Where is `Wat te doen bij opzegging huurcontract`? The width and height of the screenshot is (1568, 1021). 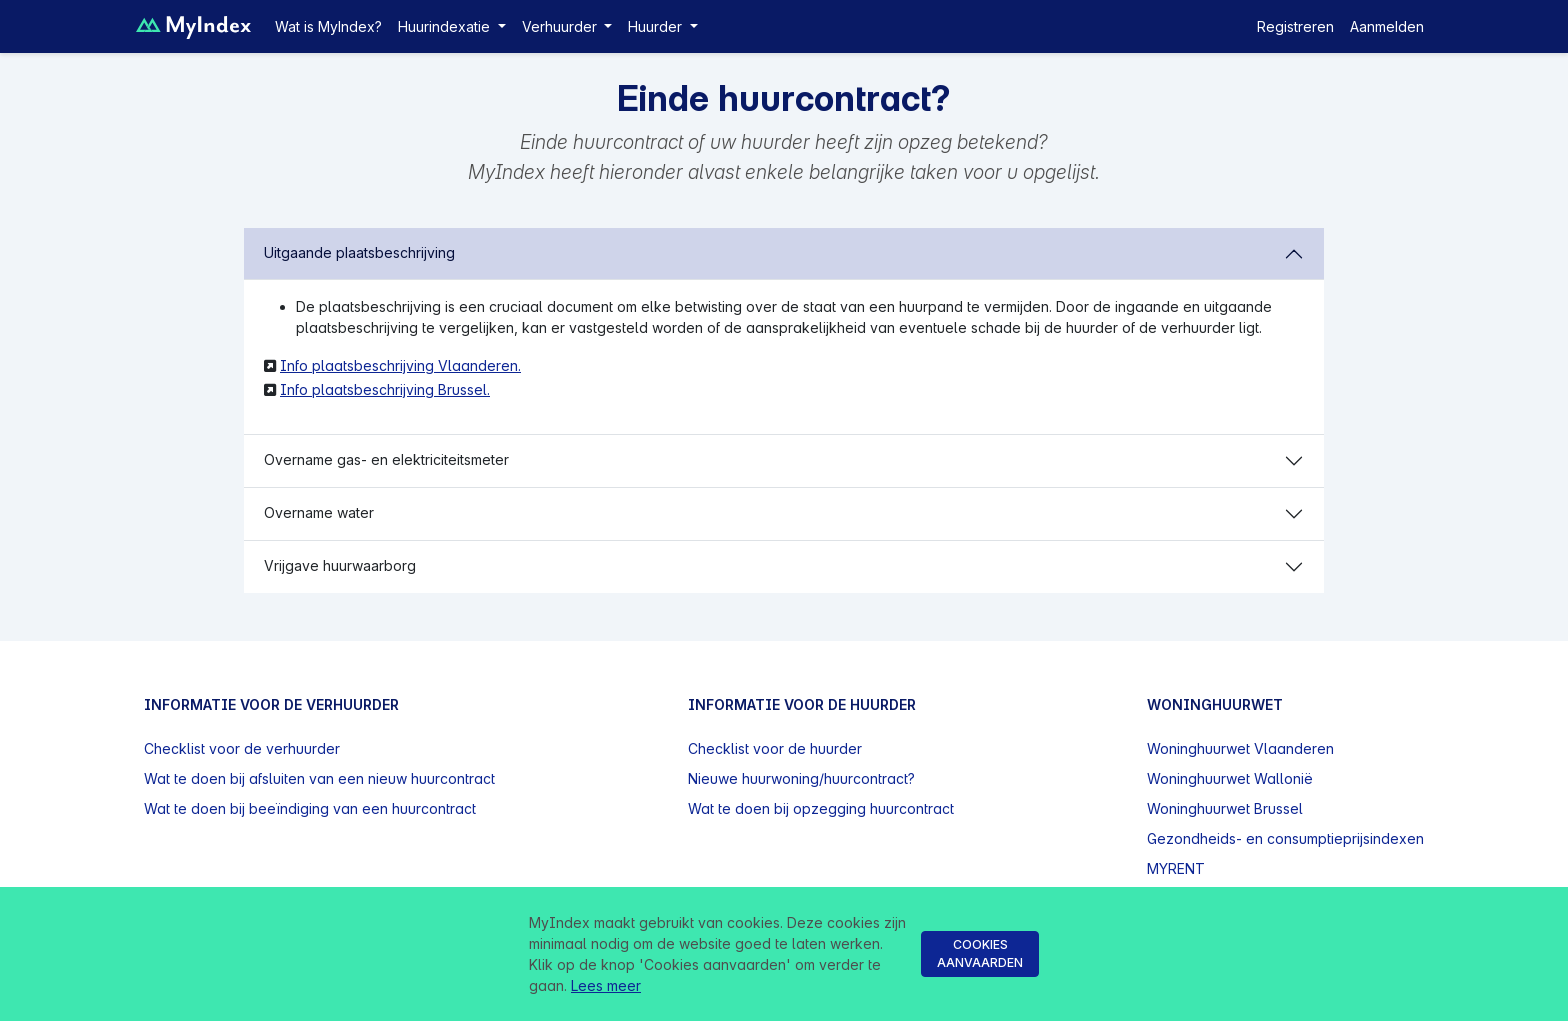 Wat te doen bij opzegging huurcontract is located at coordinates (821, 808).